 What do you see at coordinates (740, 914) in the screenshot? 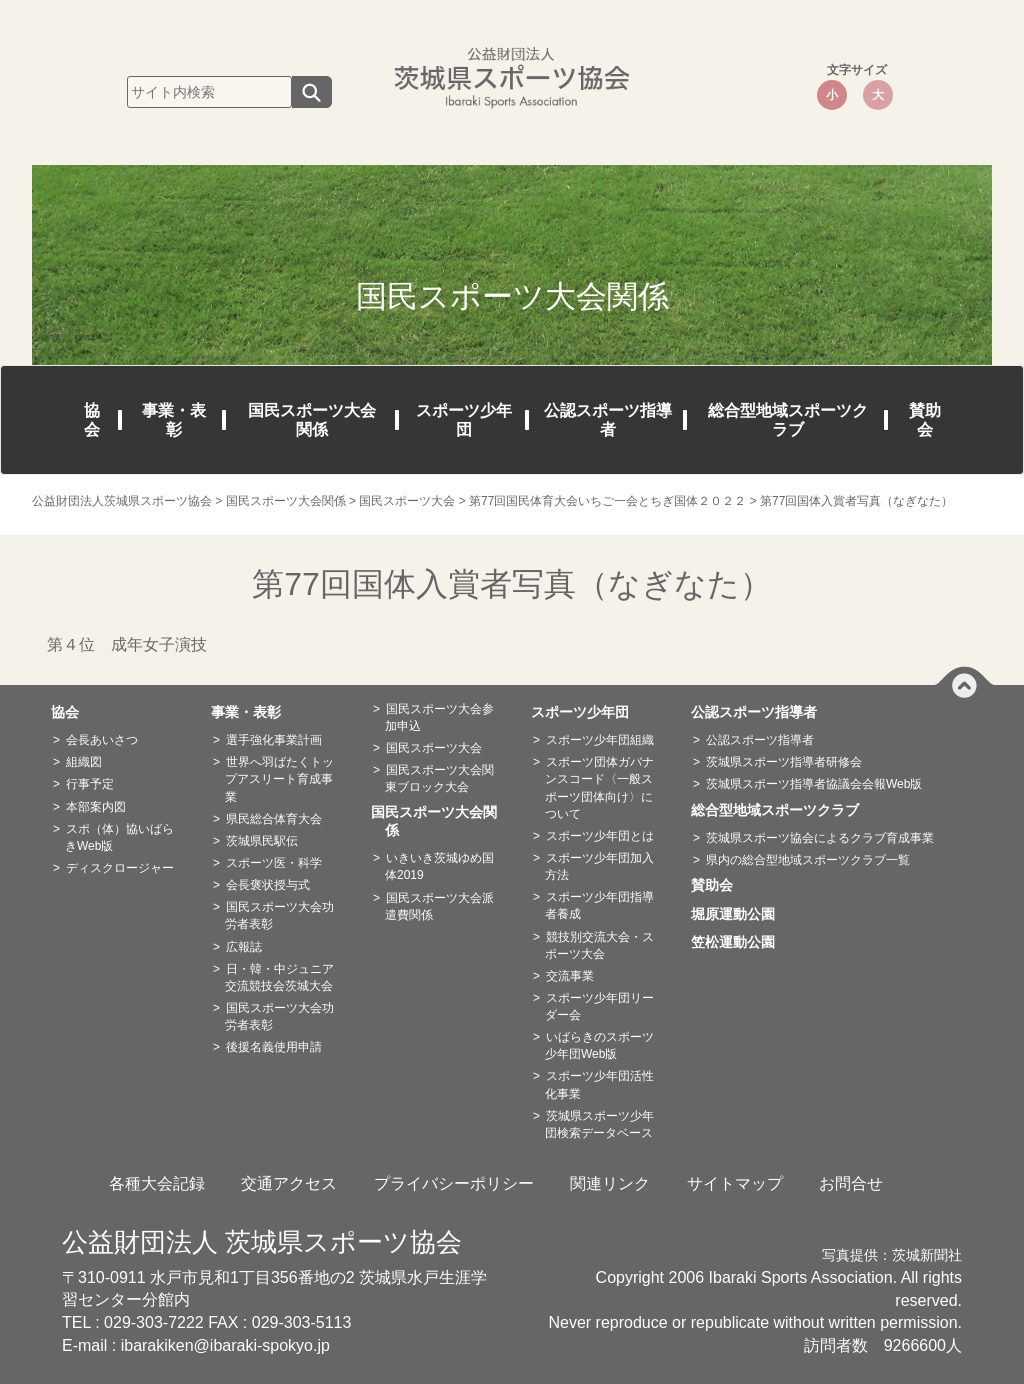
I see `堀原運動公園` at bounding box center [740, 914].